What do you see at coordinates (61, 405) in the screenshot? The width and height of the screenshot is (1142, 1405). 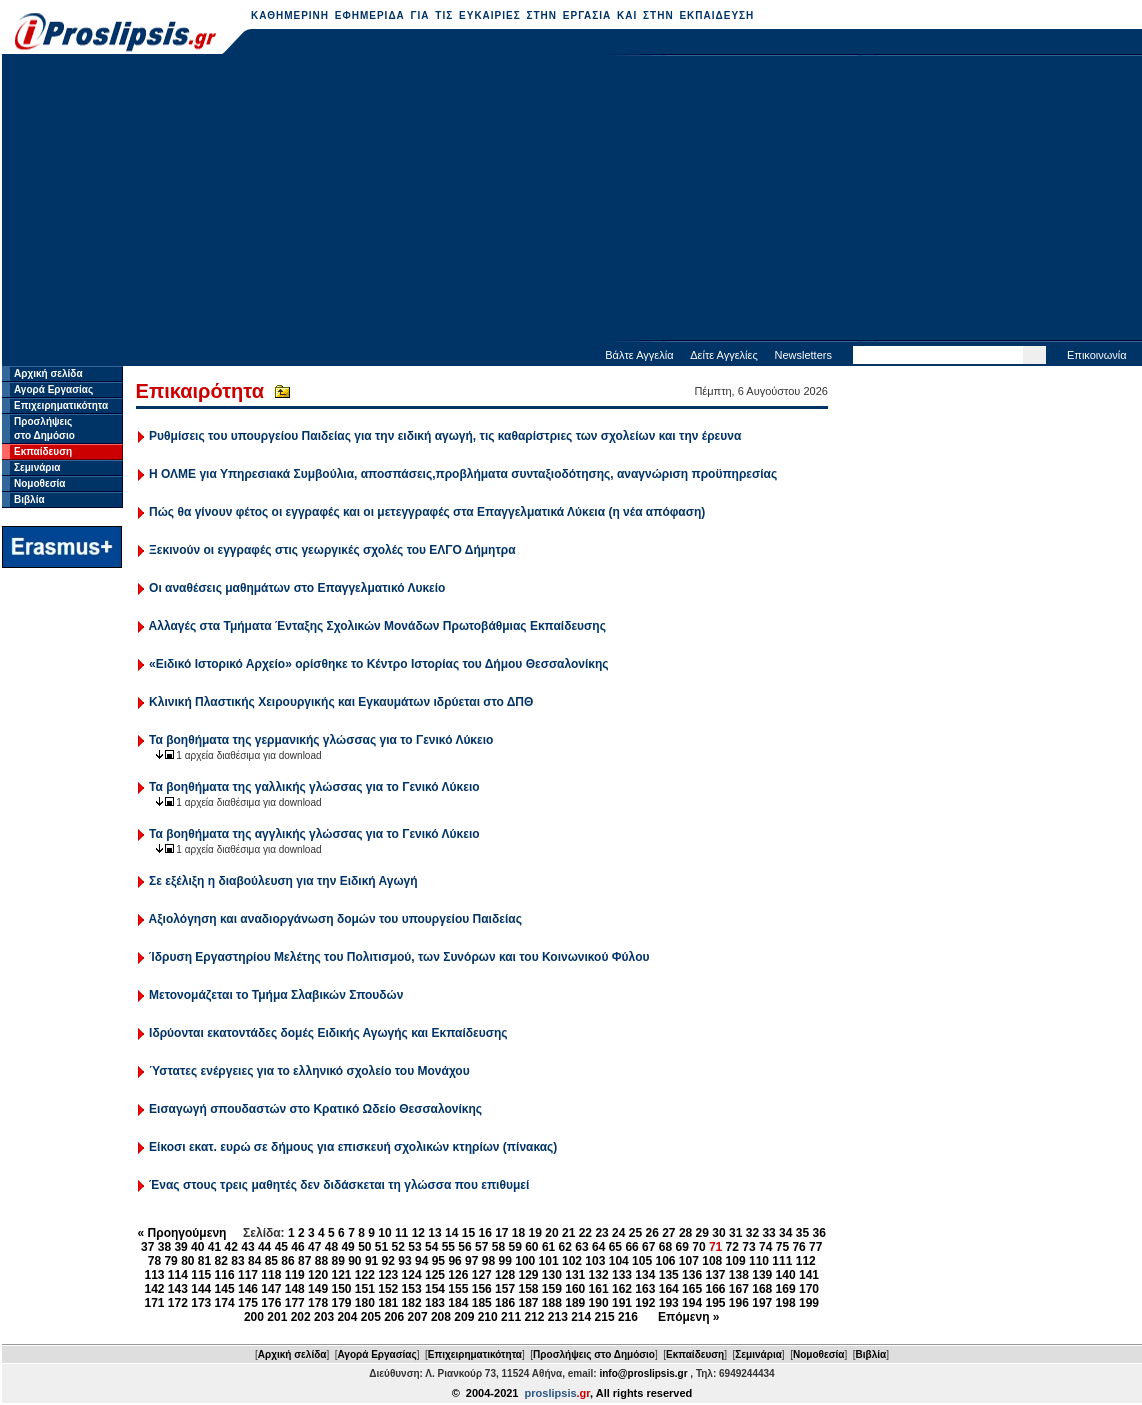 I see `Επιχειρηματικότητα` at bounding box center [61, 405].